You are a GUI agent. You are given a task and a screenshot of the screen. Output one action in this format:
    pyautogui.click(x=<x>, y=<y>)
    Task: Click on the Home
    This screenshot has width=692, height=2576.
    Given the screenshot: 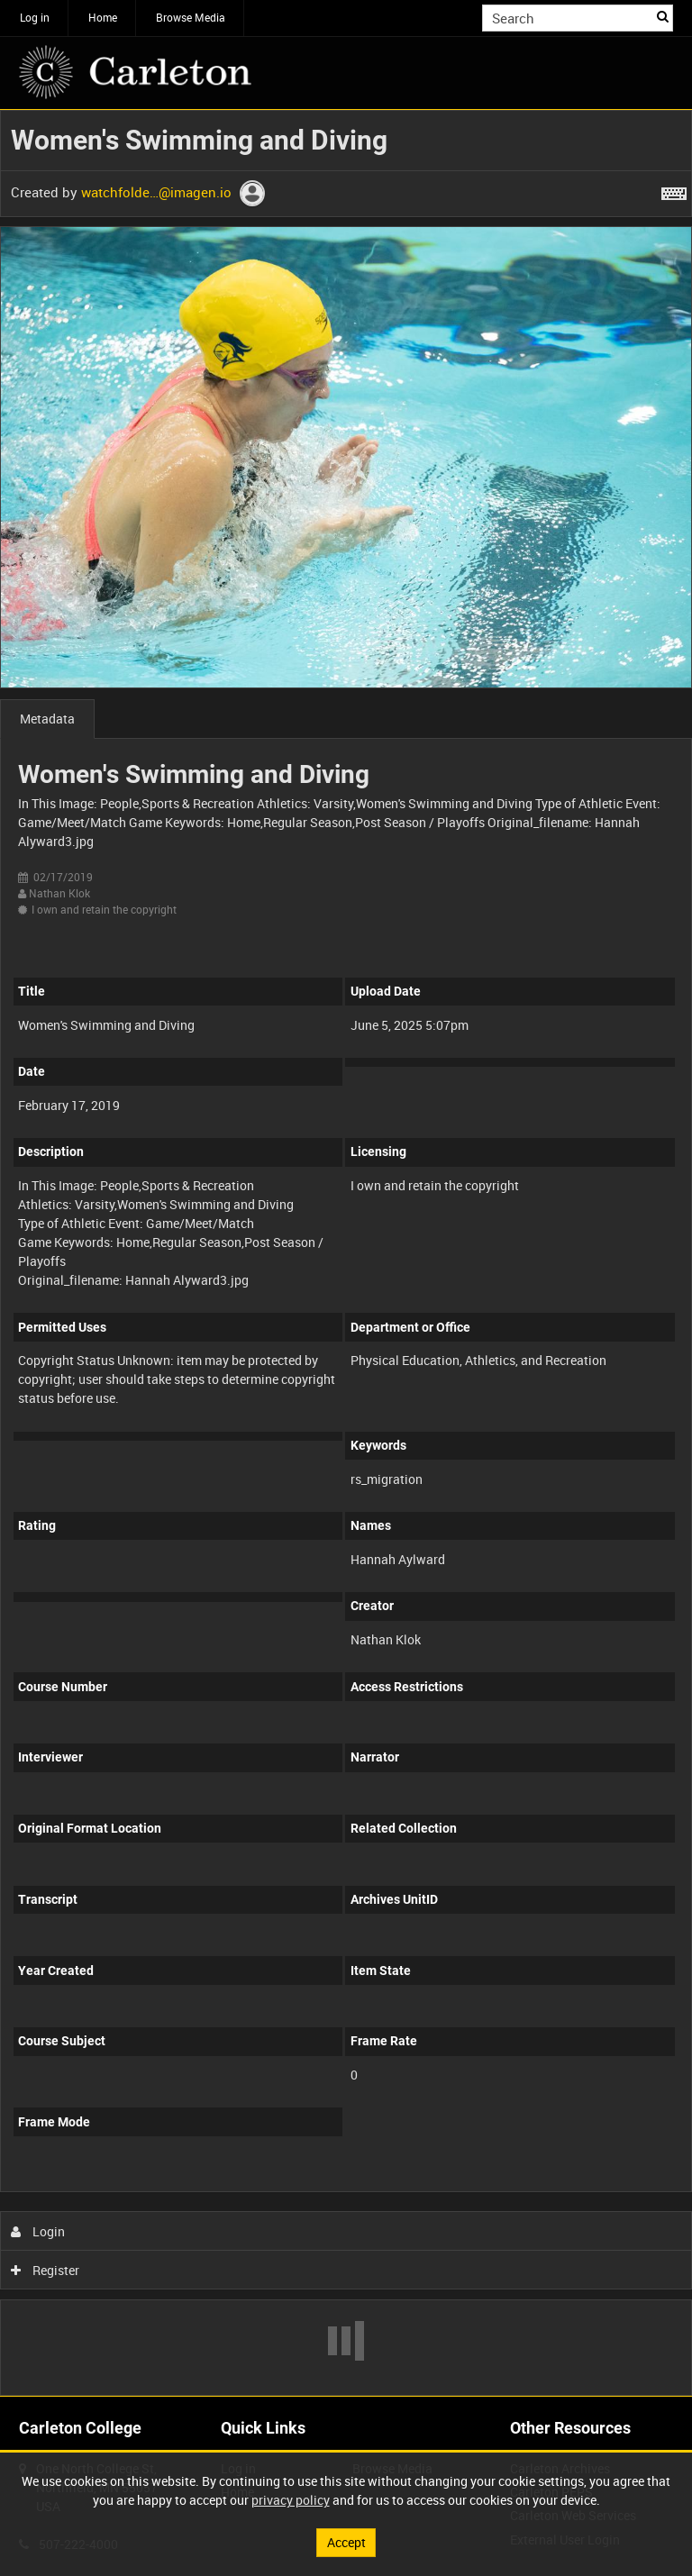 What is the action you would take?
    pyautogui.click(x=102, y=17)
    